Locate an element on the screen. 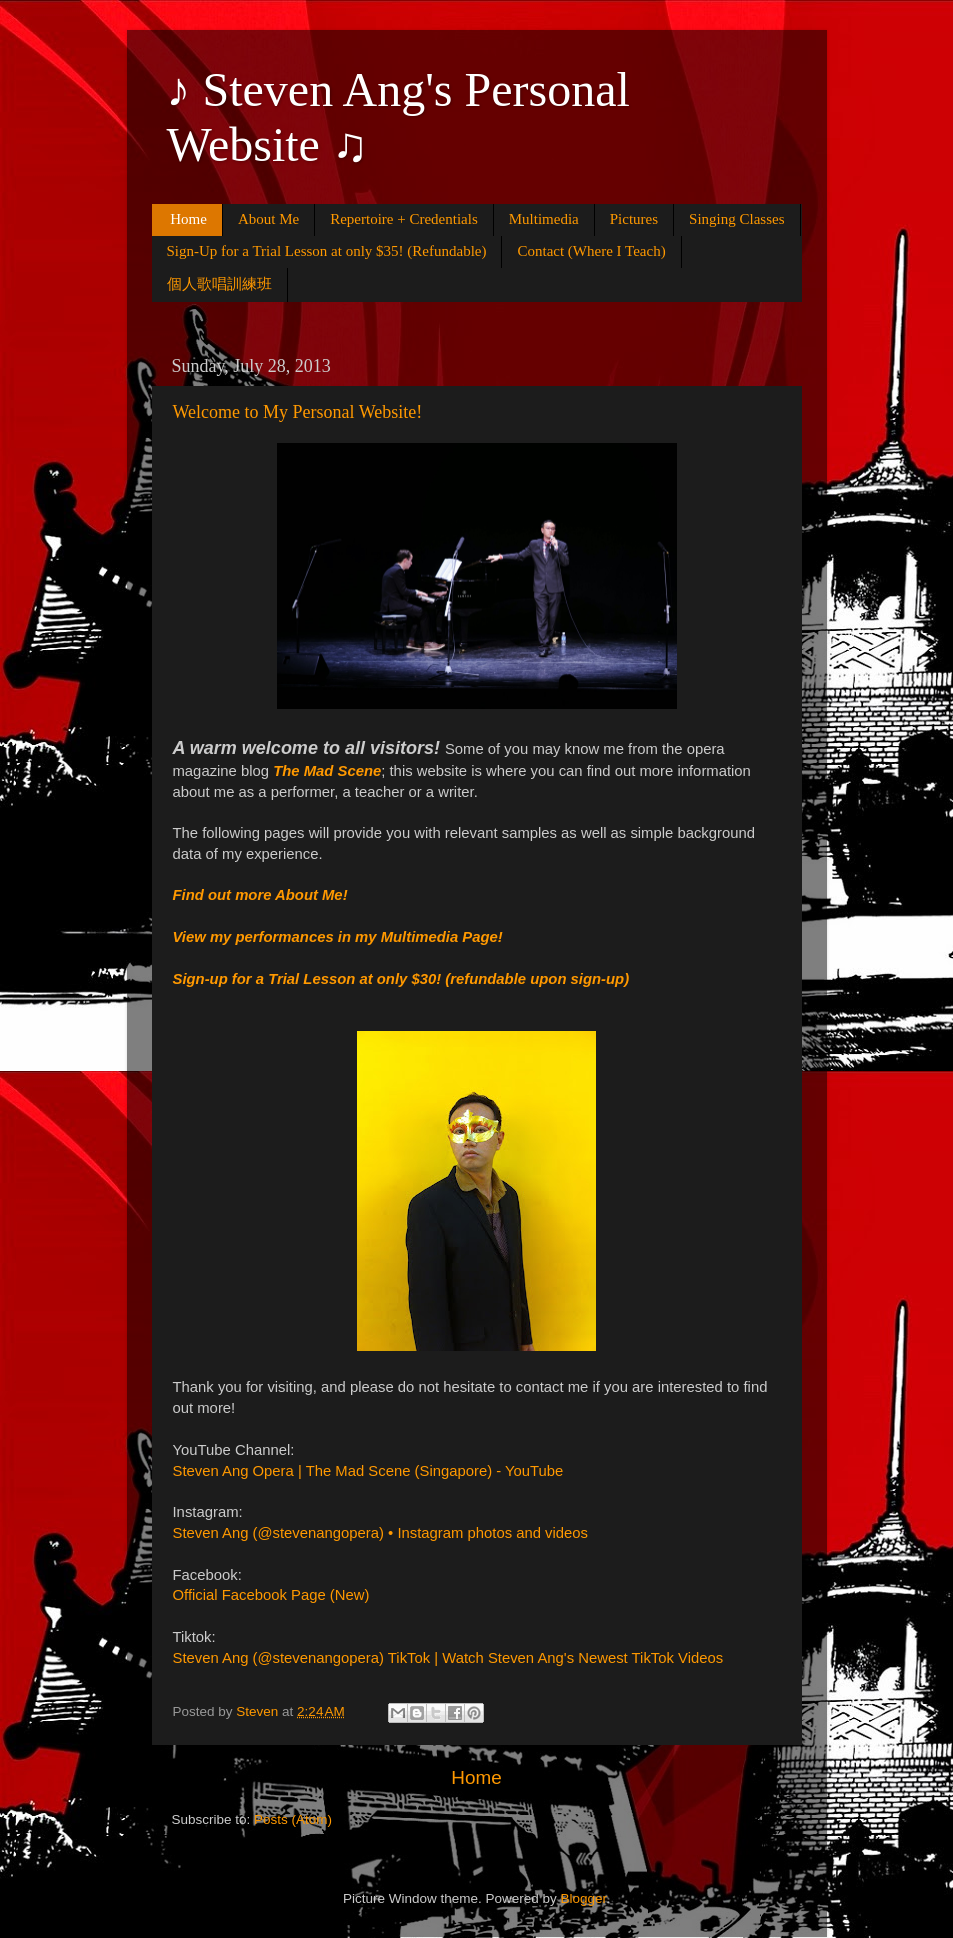 The image size is (953, 1938). Steven Ang (@stevenangopera) TikTok | Watch Steven Ang's Newest TikTok Videos is located at coordinates (448, 1658).